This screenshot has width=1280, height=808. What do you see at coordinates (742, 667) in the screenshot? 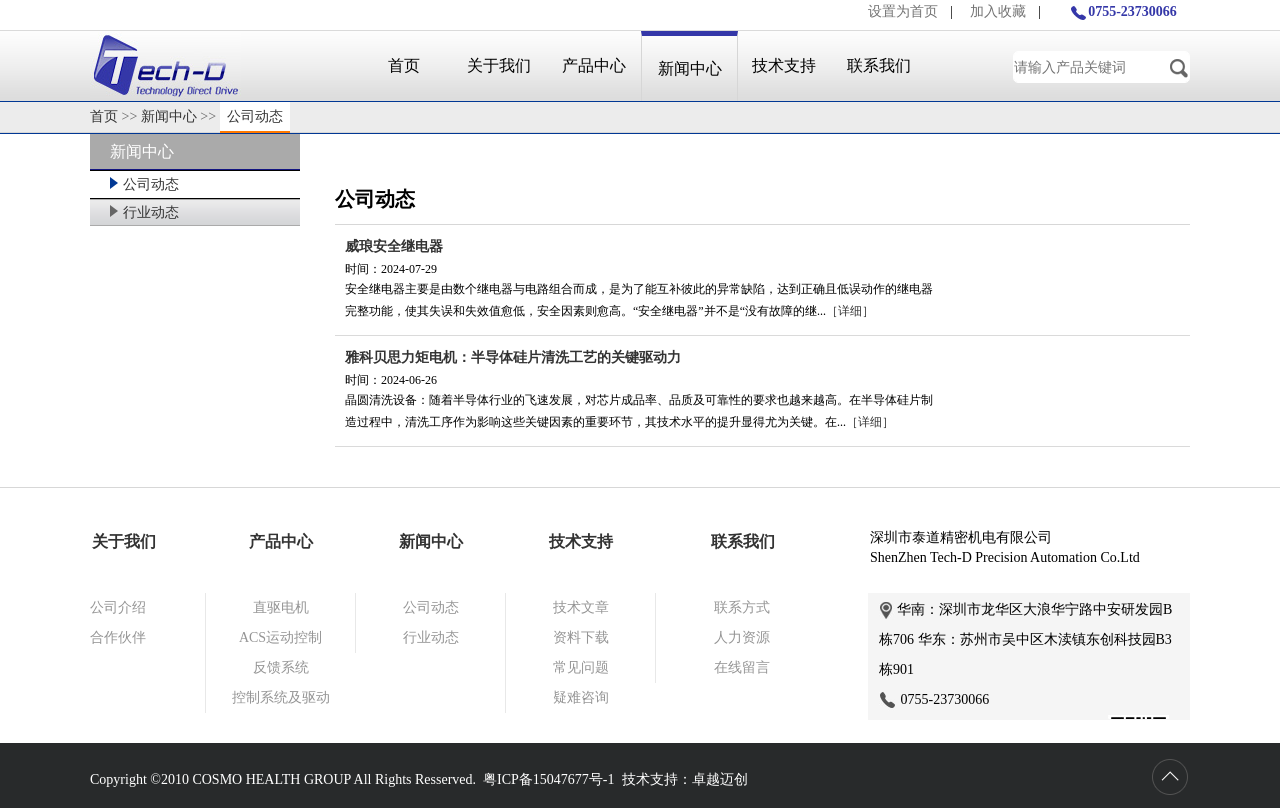
I see `在线留言` at bounding box center [742, 667].